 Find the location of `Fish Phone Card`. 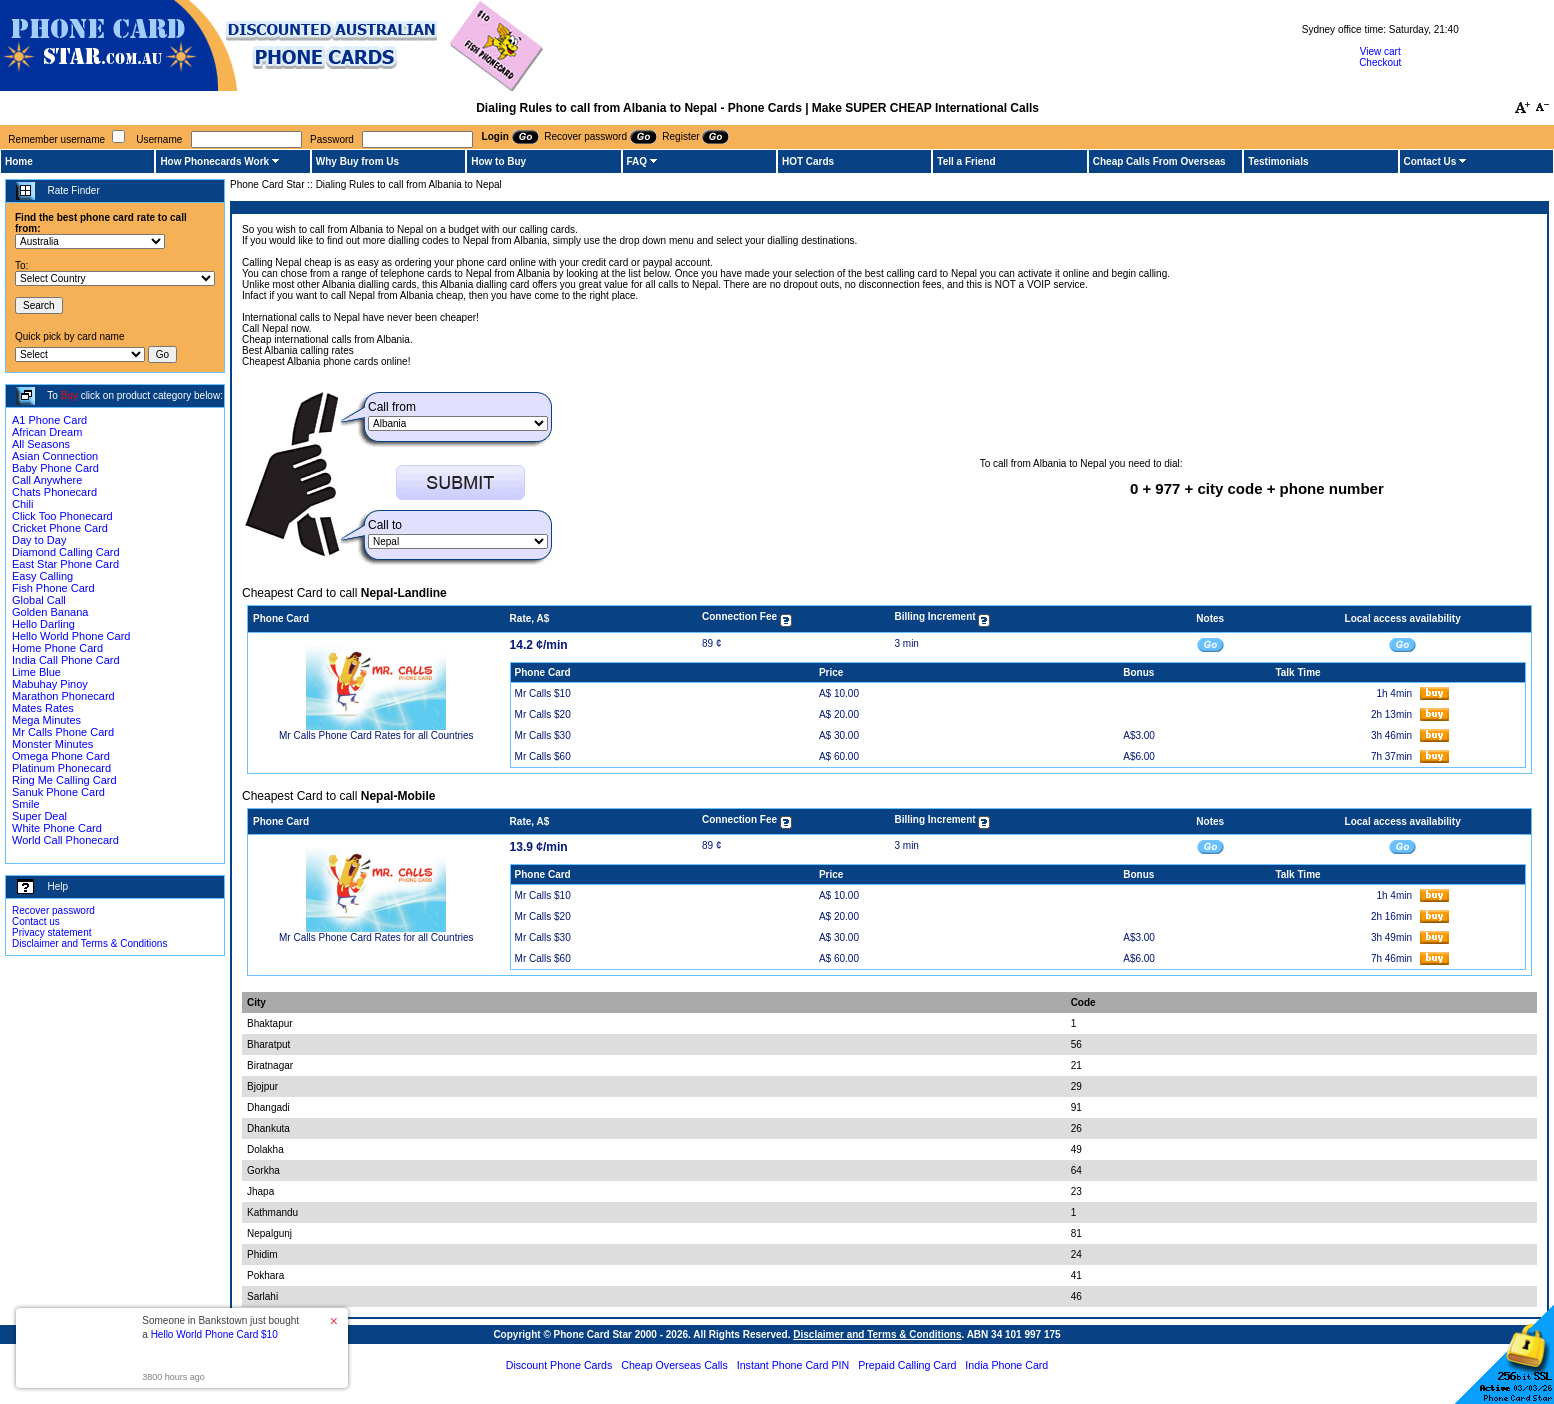

Fish Phone Card is located at coordinates (53, 588).